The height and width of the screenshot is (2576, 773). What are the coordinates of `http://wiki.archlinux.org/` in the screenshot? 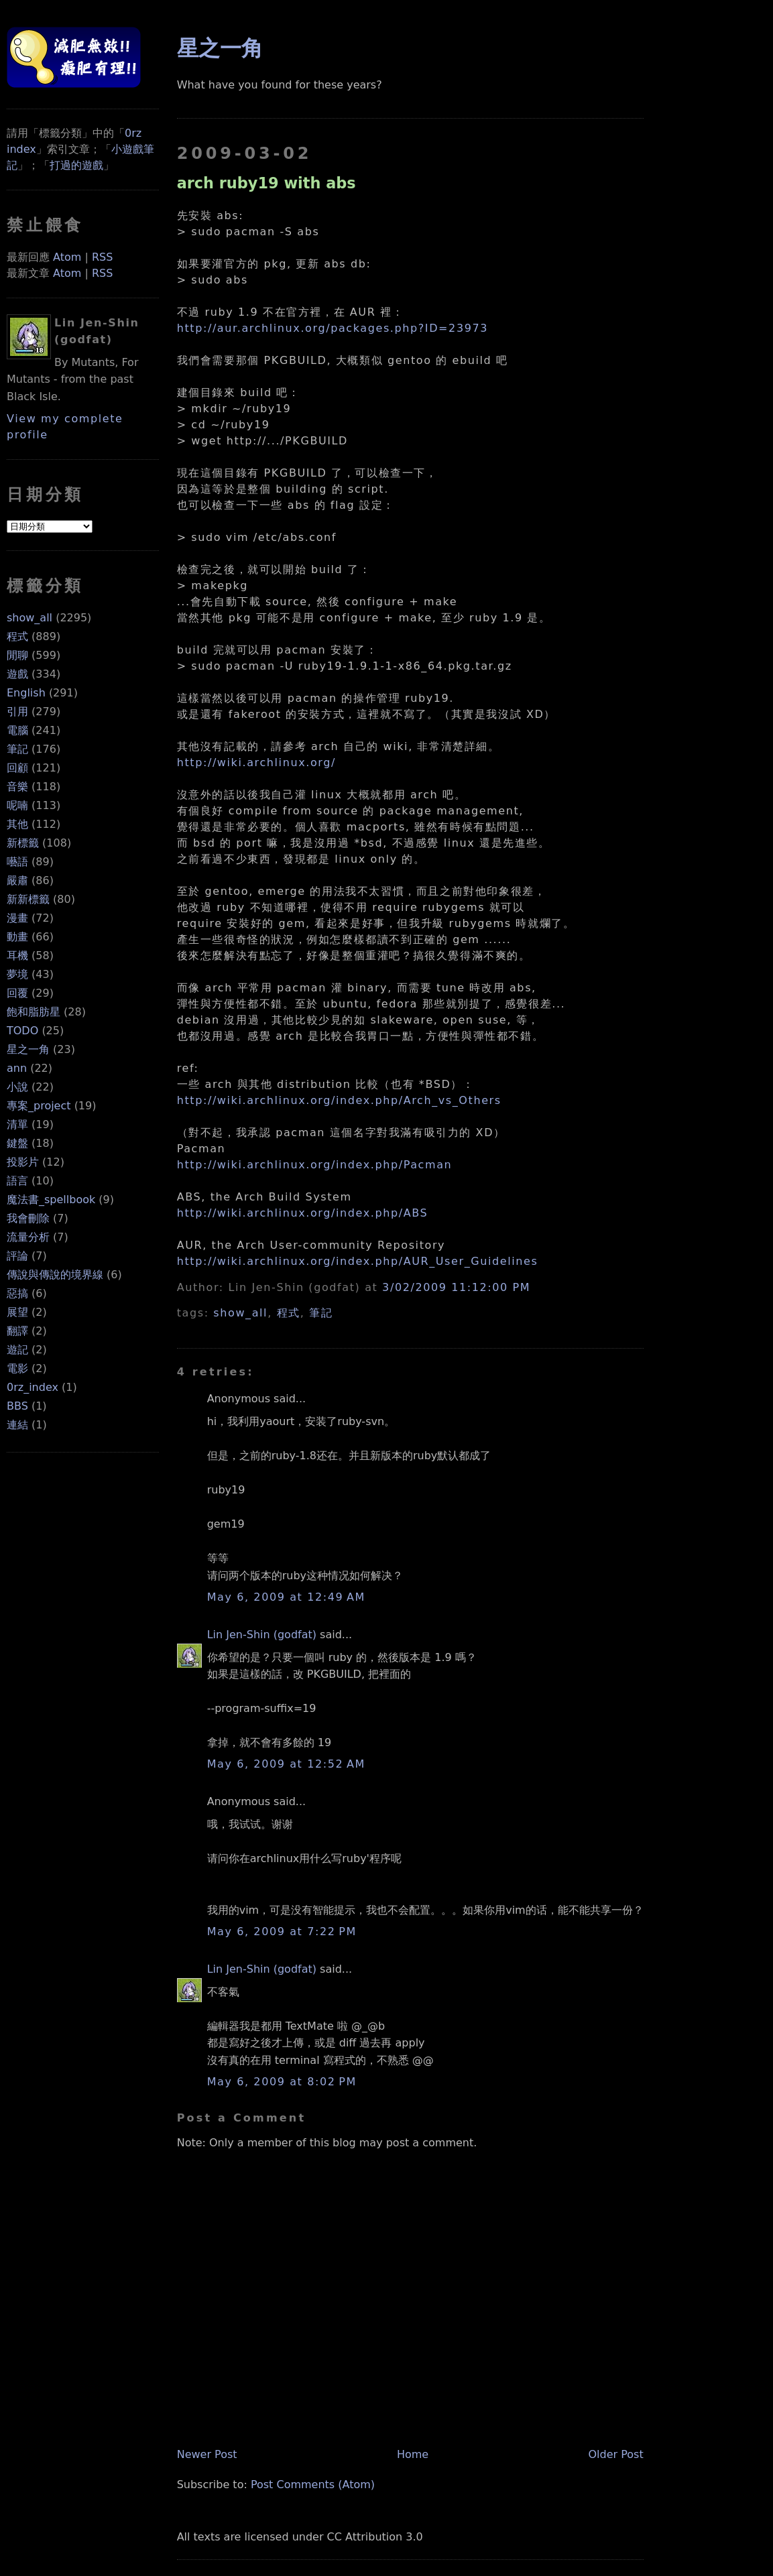 It's located at (256, 762).